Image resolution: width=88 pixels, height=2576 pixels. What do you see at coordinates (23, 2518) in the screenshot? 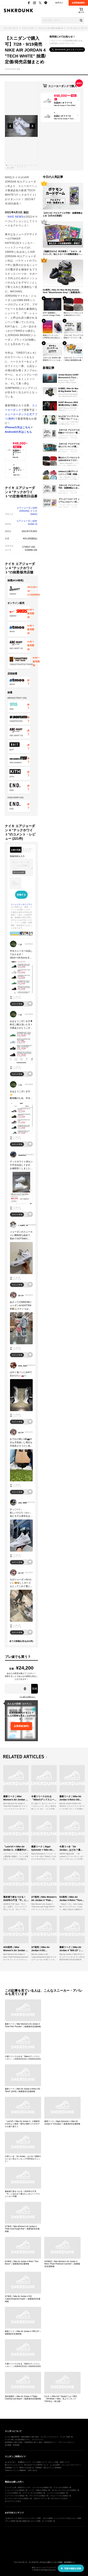
I see `【人気ブランド】注目のストリートブランド35選` at bounding box center [23, 2518].